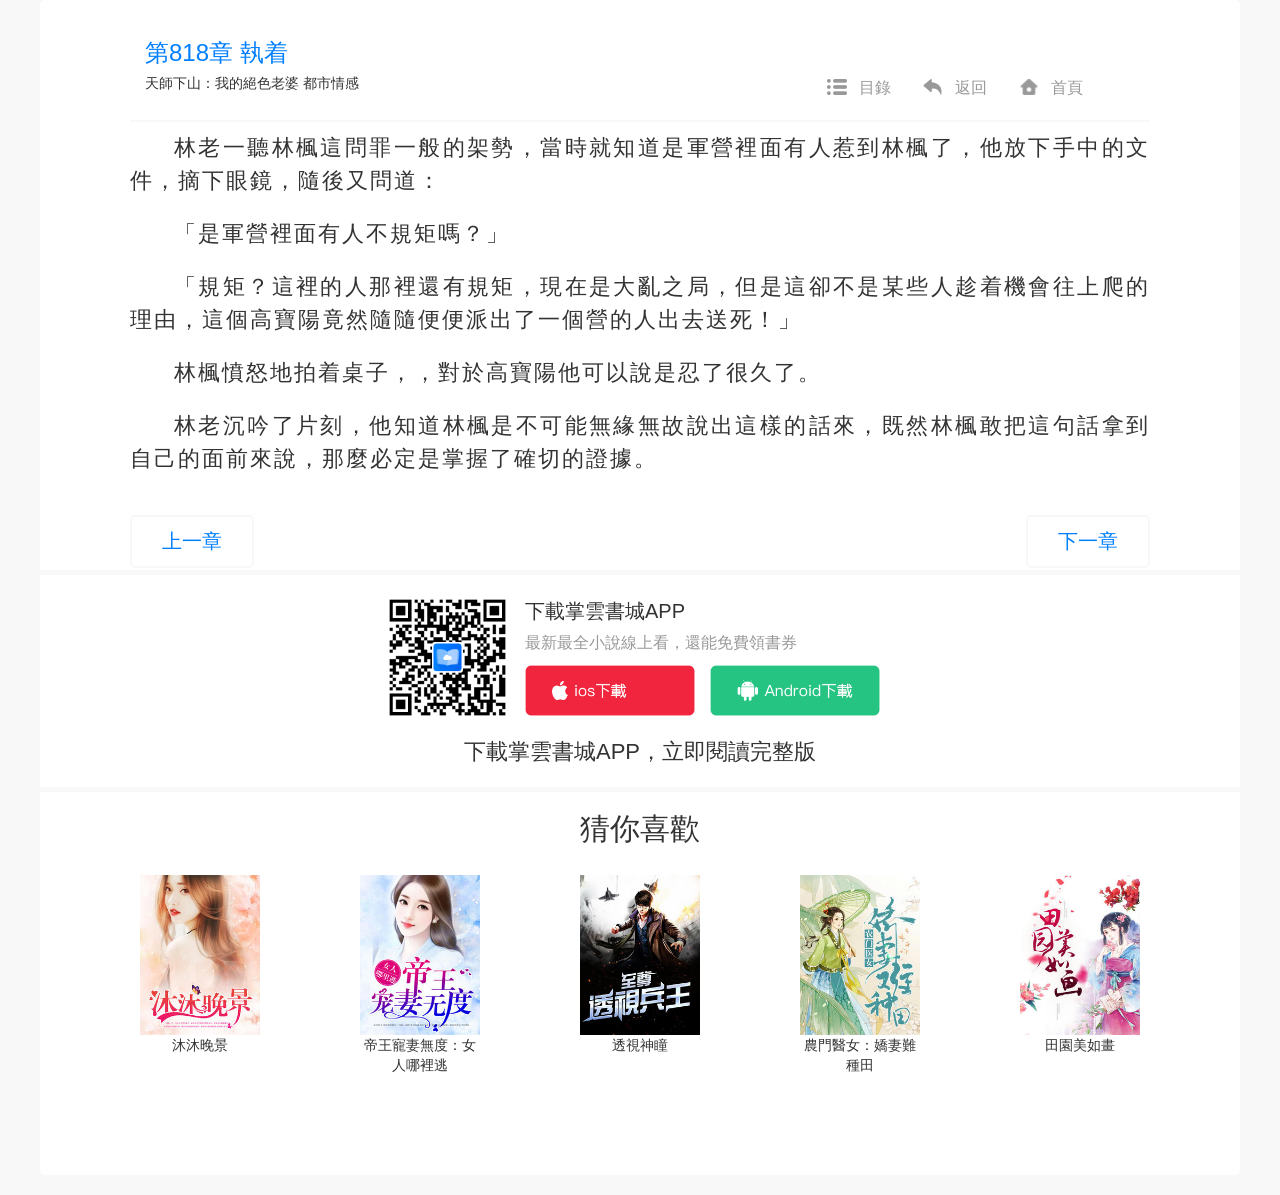  I want to click on 上一章, so click(192, 541).